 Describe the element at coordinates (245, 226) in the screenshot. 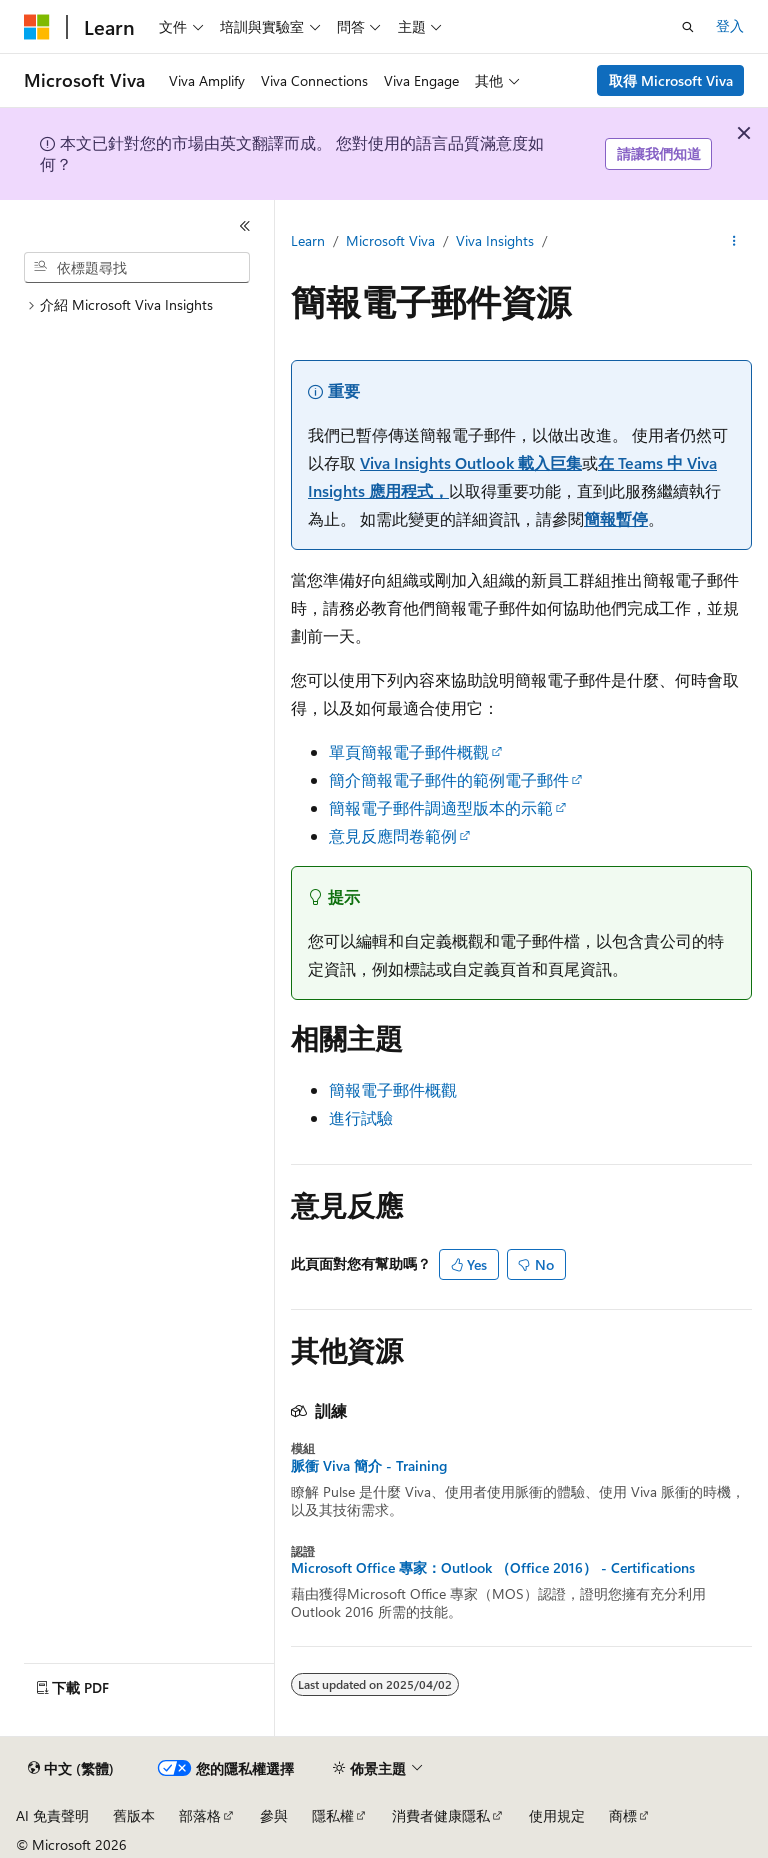

I see `[摺疊]` at that location.